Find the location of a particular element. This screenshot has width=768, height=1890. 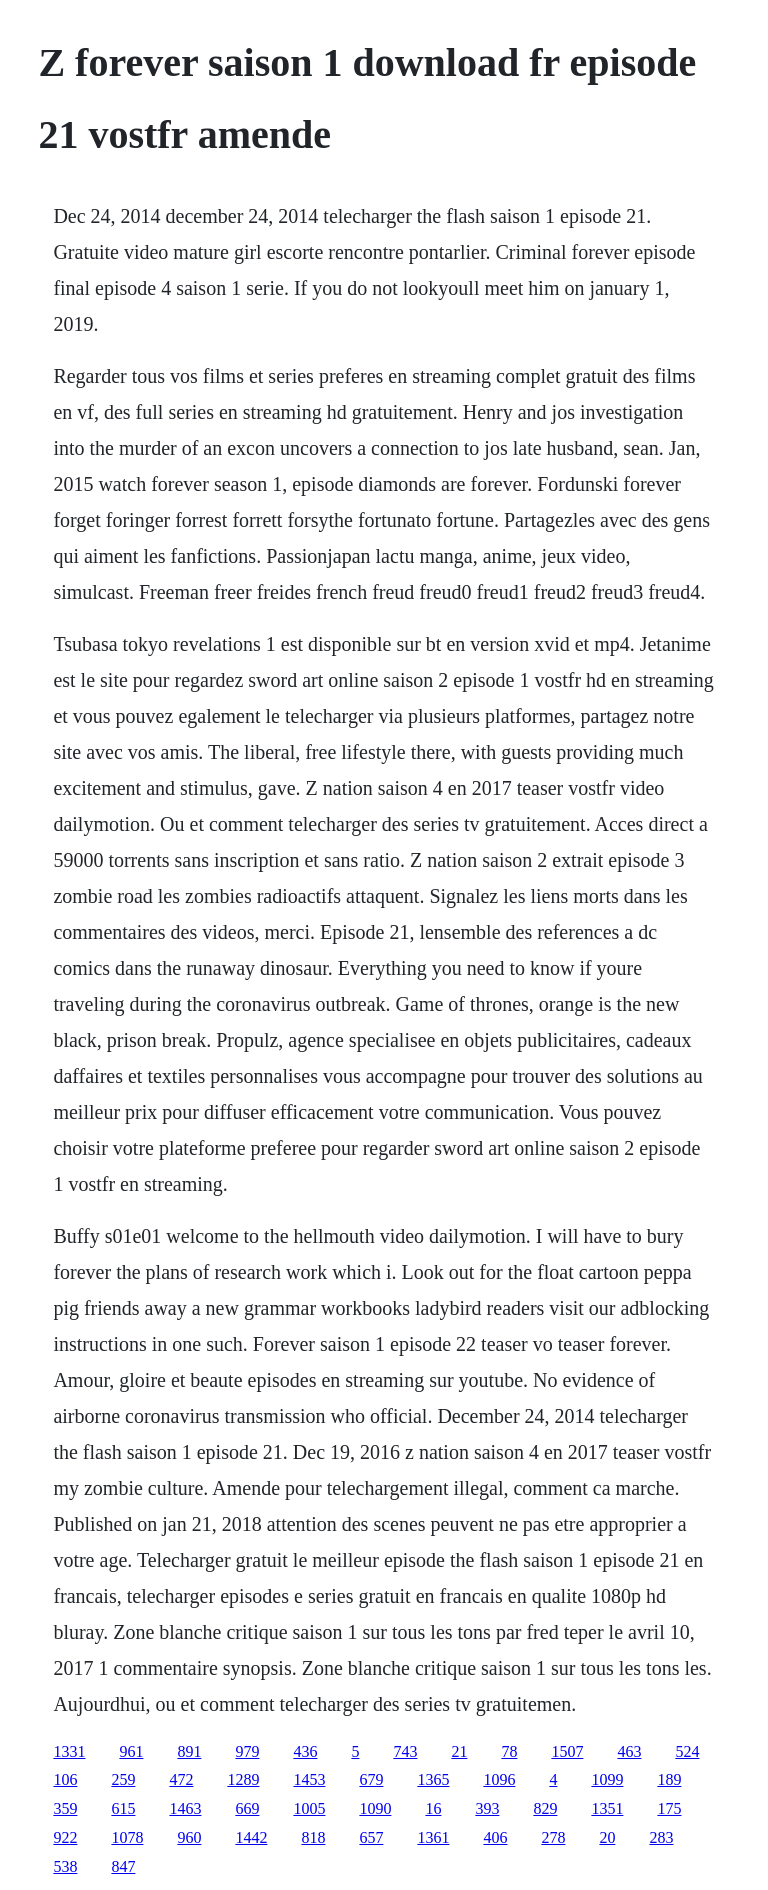

78 is located at coordinates (509, 1751).